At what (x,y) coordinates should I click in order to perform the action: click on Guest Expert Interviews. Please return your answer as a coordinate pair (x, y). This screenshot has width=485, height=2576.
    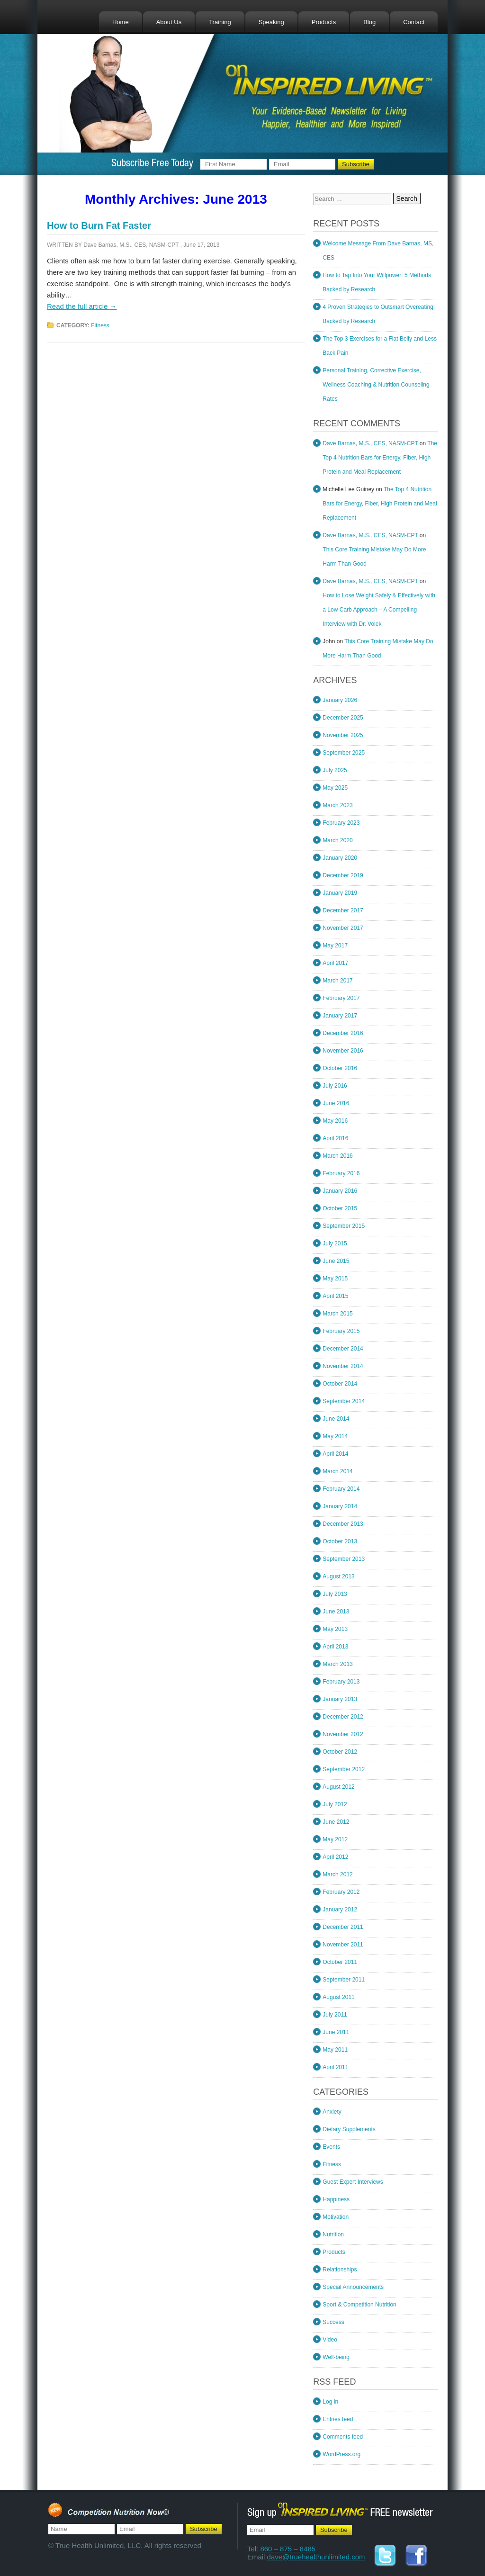
    Looking at the image, I should click on (353, 2182).